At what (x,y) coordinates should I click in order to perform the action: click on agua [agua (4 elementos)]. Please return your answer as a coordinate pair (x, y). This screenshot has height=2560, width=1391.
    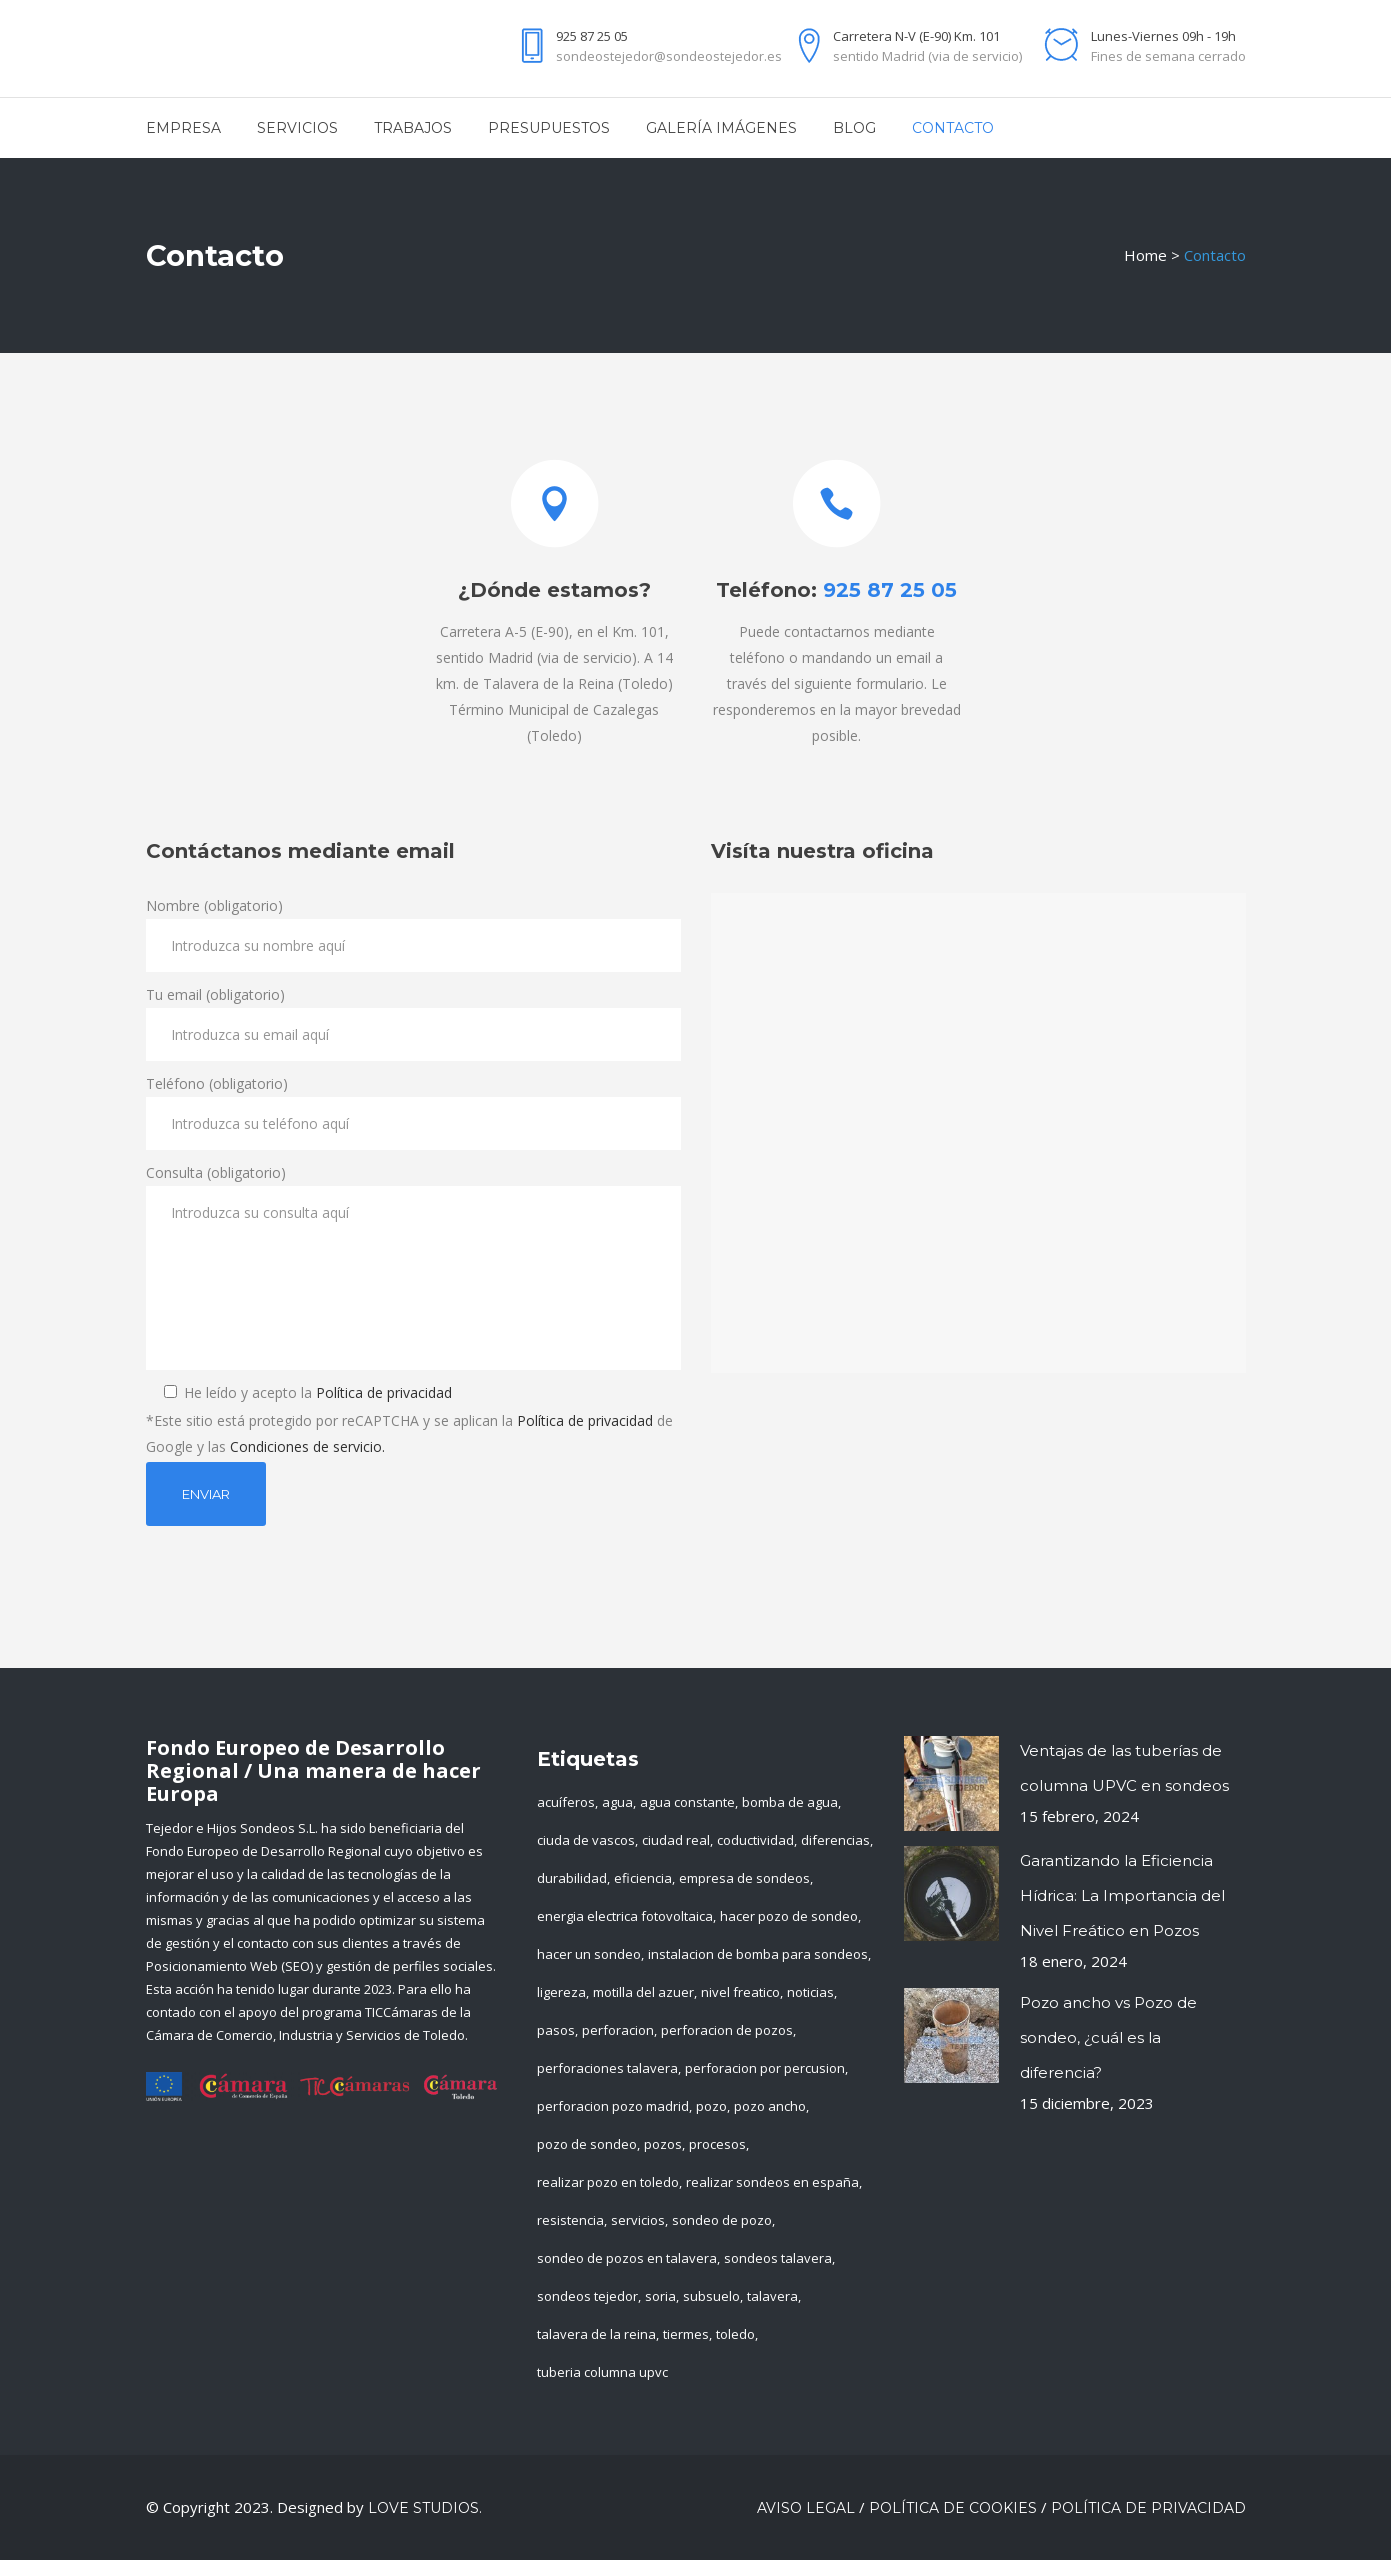
    Looking at the image, I should click on (617, 1802).